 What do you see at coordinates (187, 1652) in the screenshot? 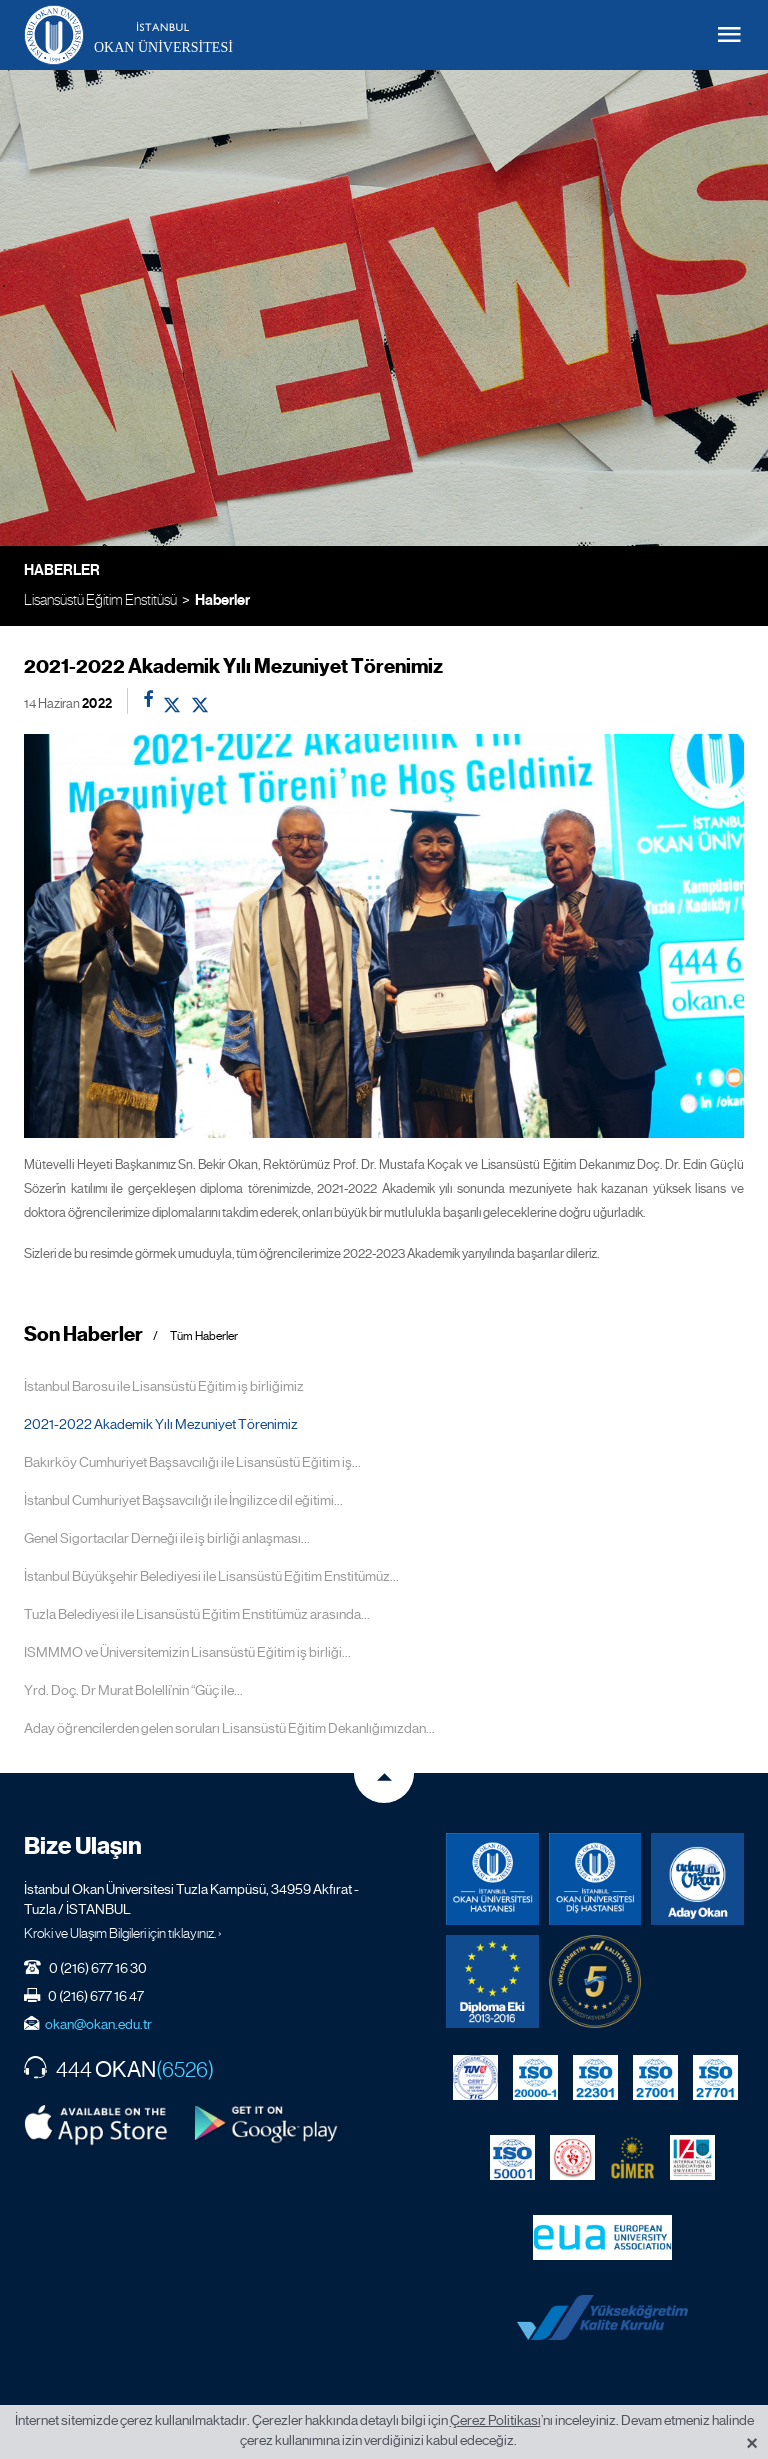
I see `ISMMMO ve Üniversitemizin Lisansüstü Eğitim iş birliği...` at bounding box center [187, 1652].